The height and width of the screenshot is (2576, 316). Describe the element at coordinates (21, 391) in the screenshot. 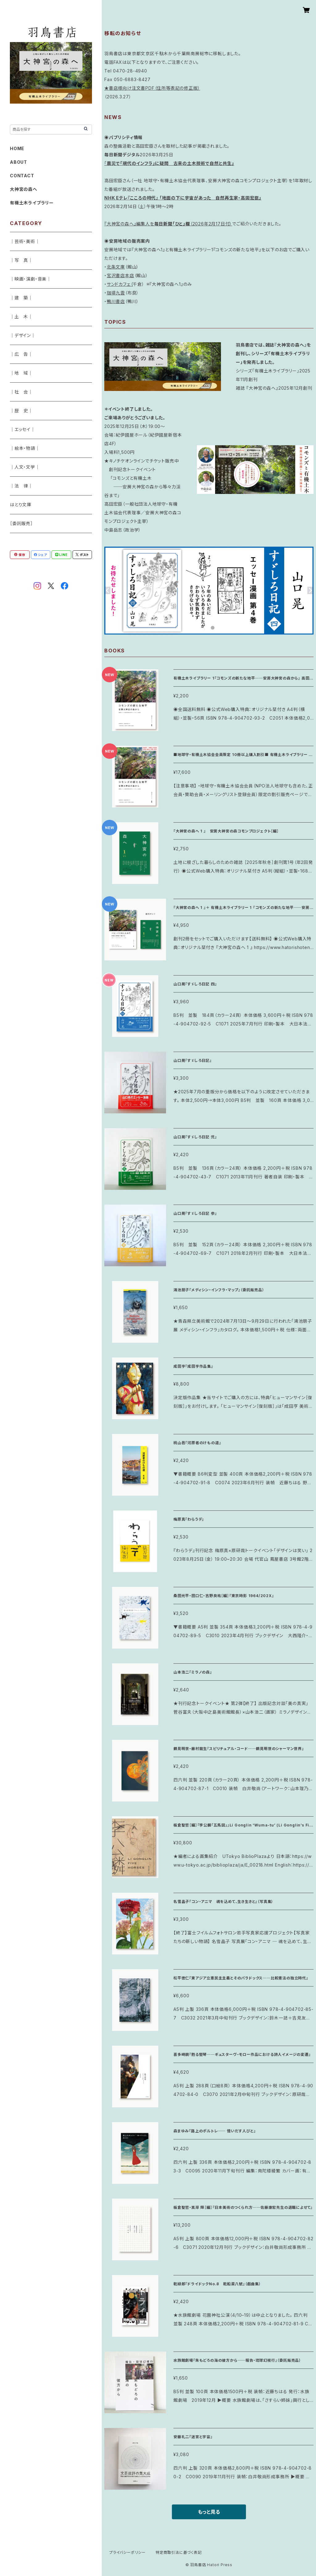

I see `｜社 会｜` at that location.